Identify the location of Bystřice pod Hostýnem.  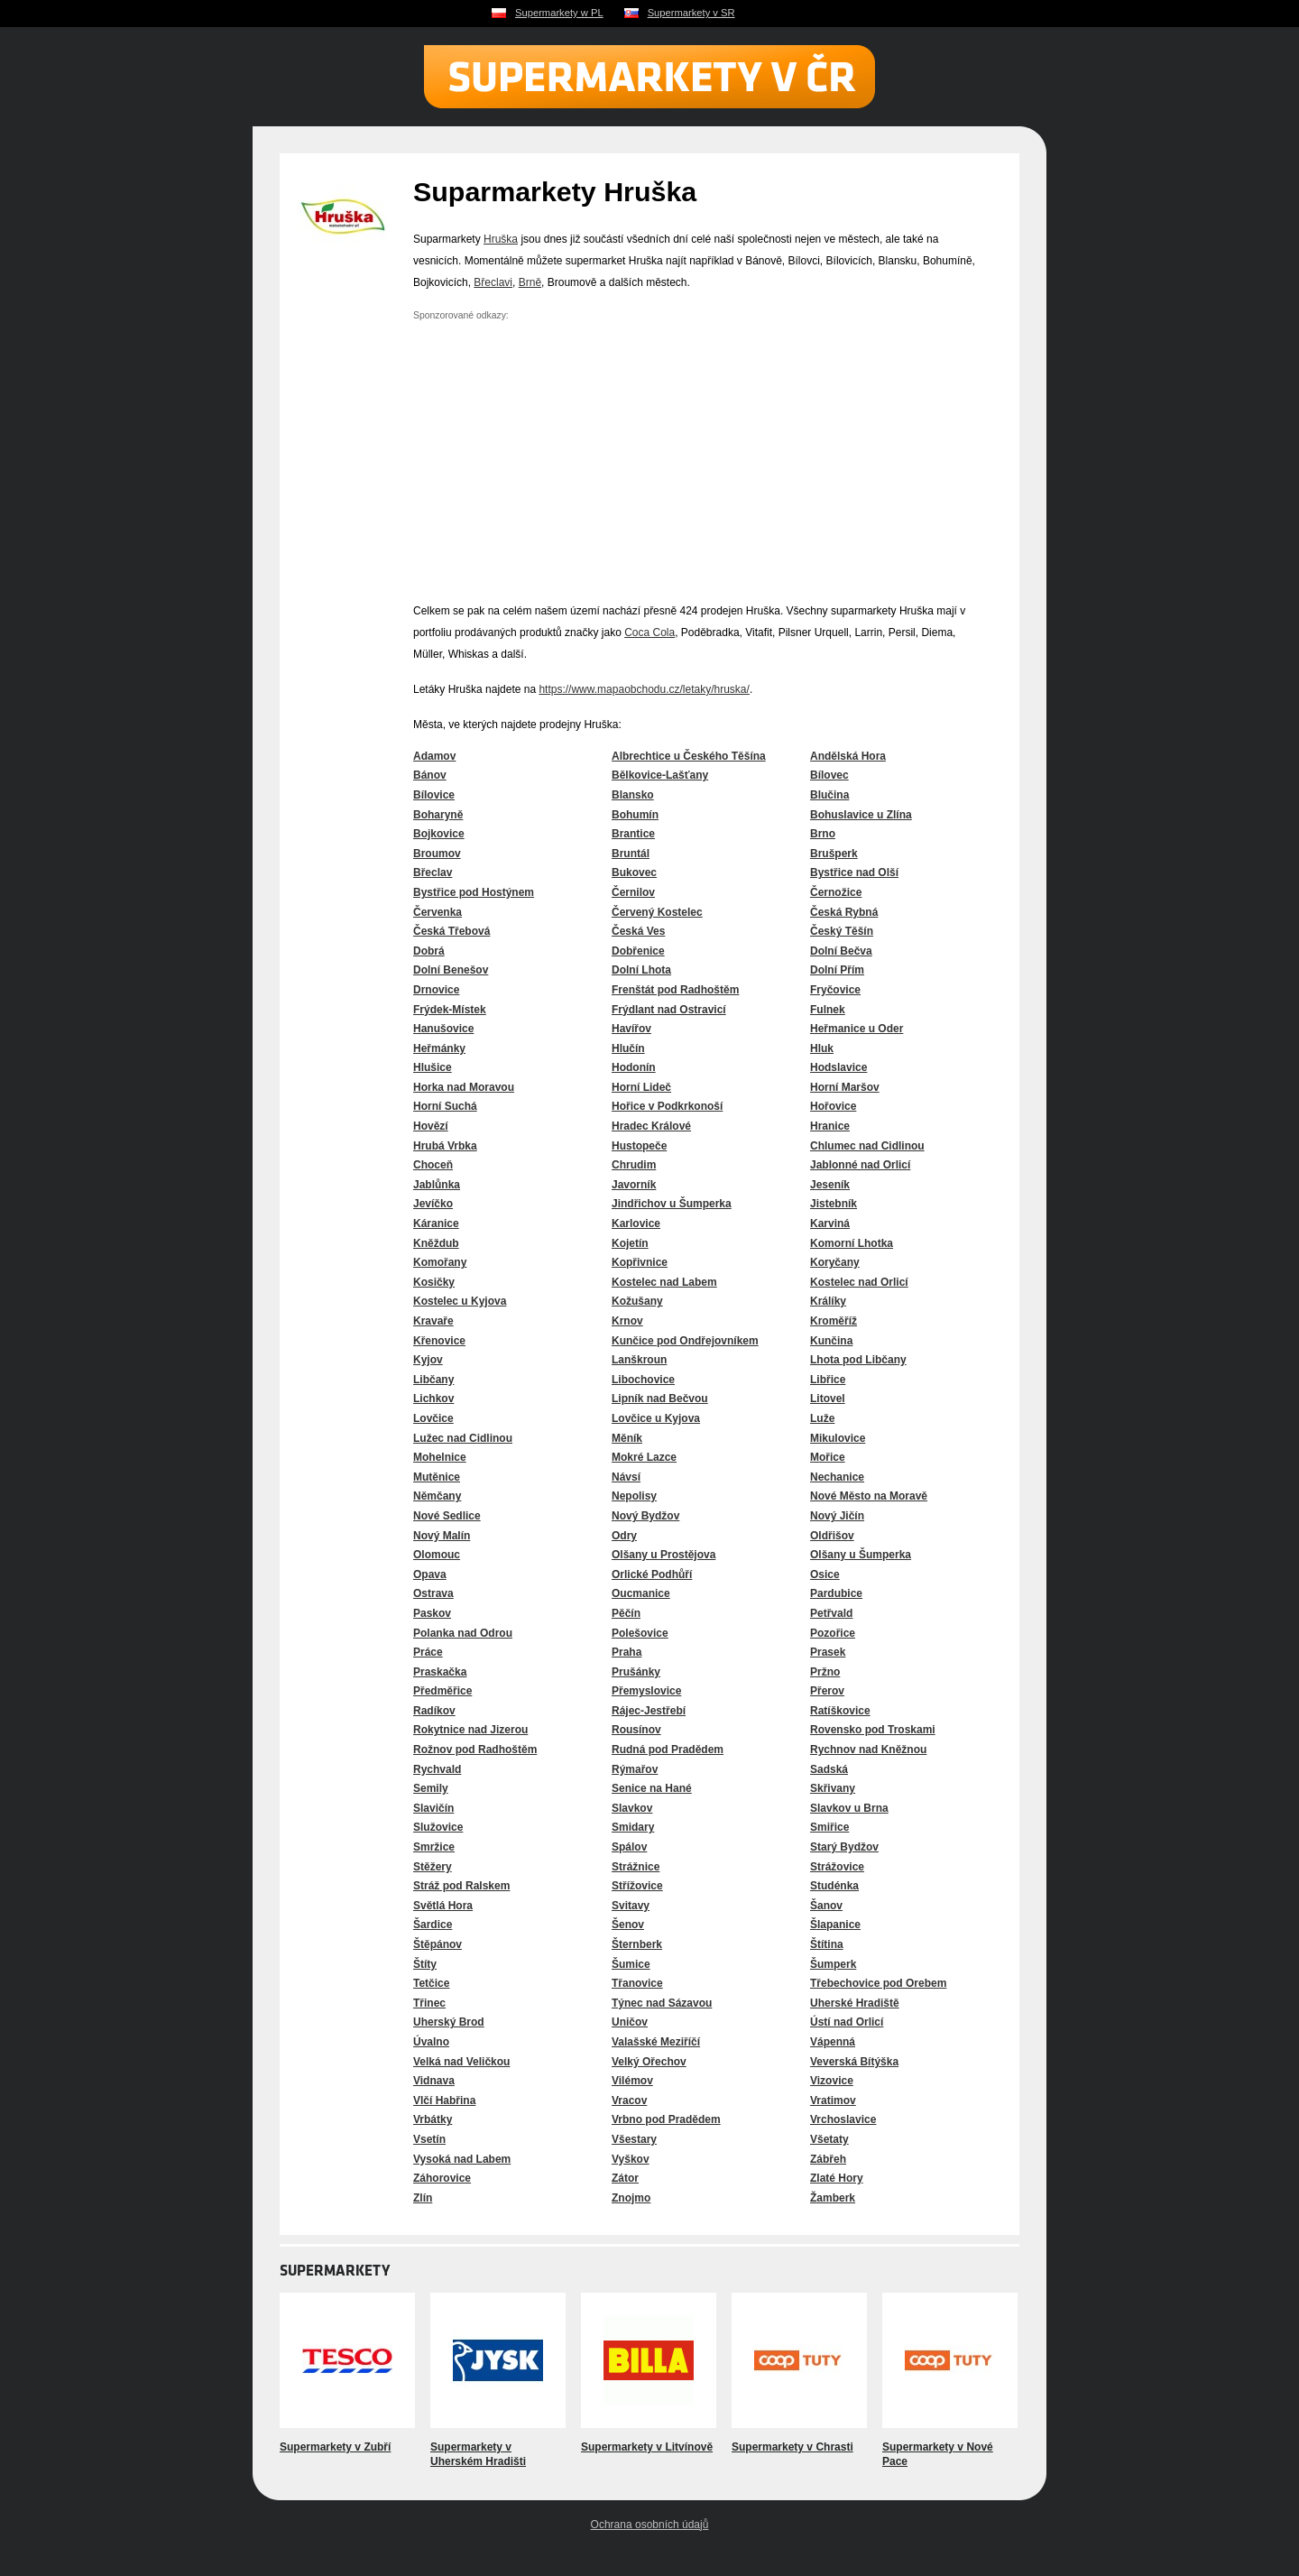
(473, 892).